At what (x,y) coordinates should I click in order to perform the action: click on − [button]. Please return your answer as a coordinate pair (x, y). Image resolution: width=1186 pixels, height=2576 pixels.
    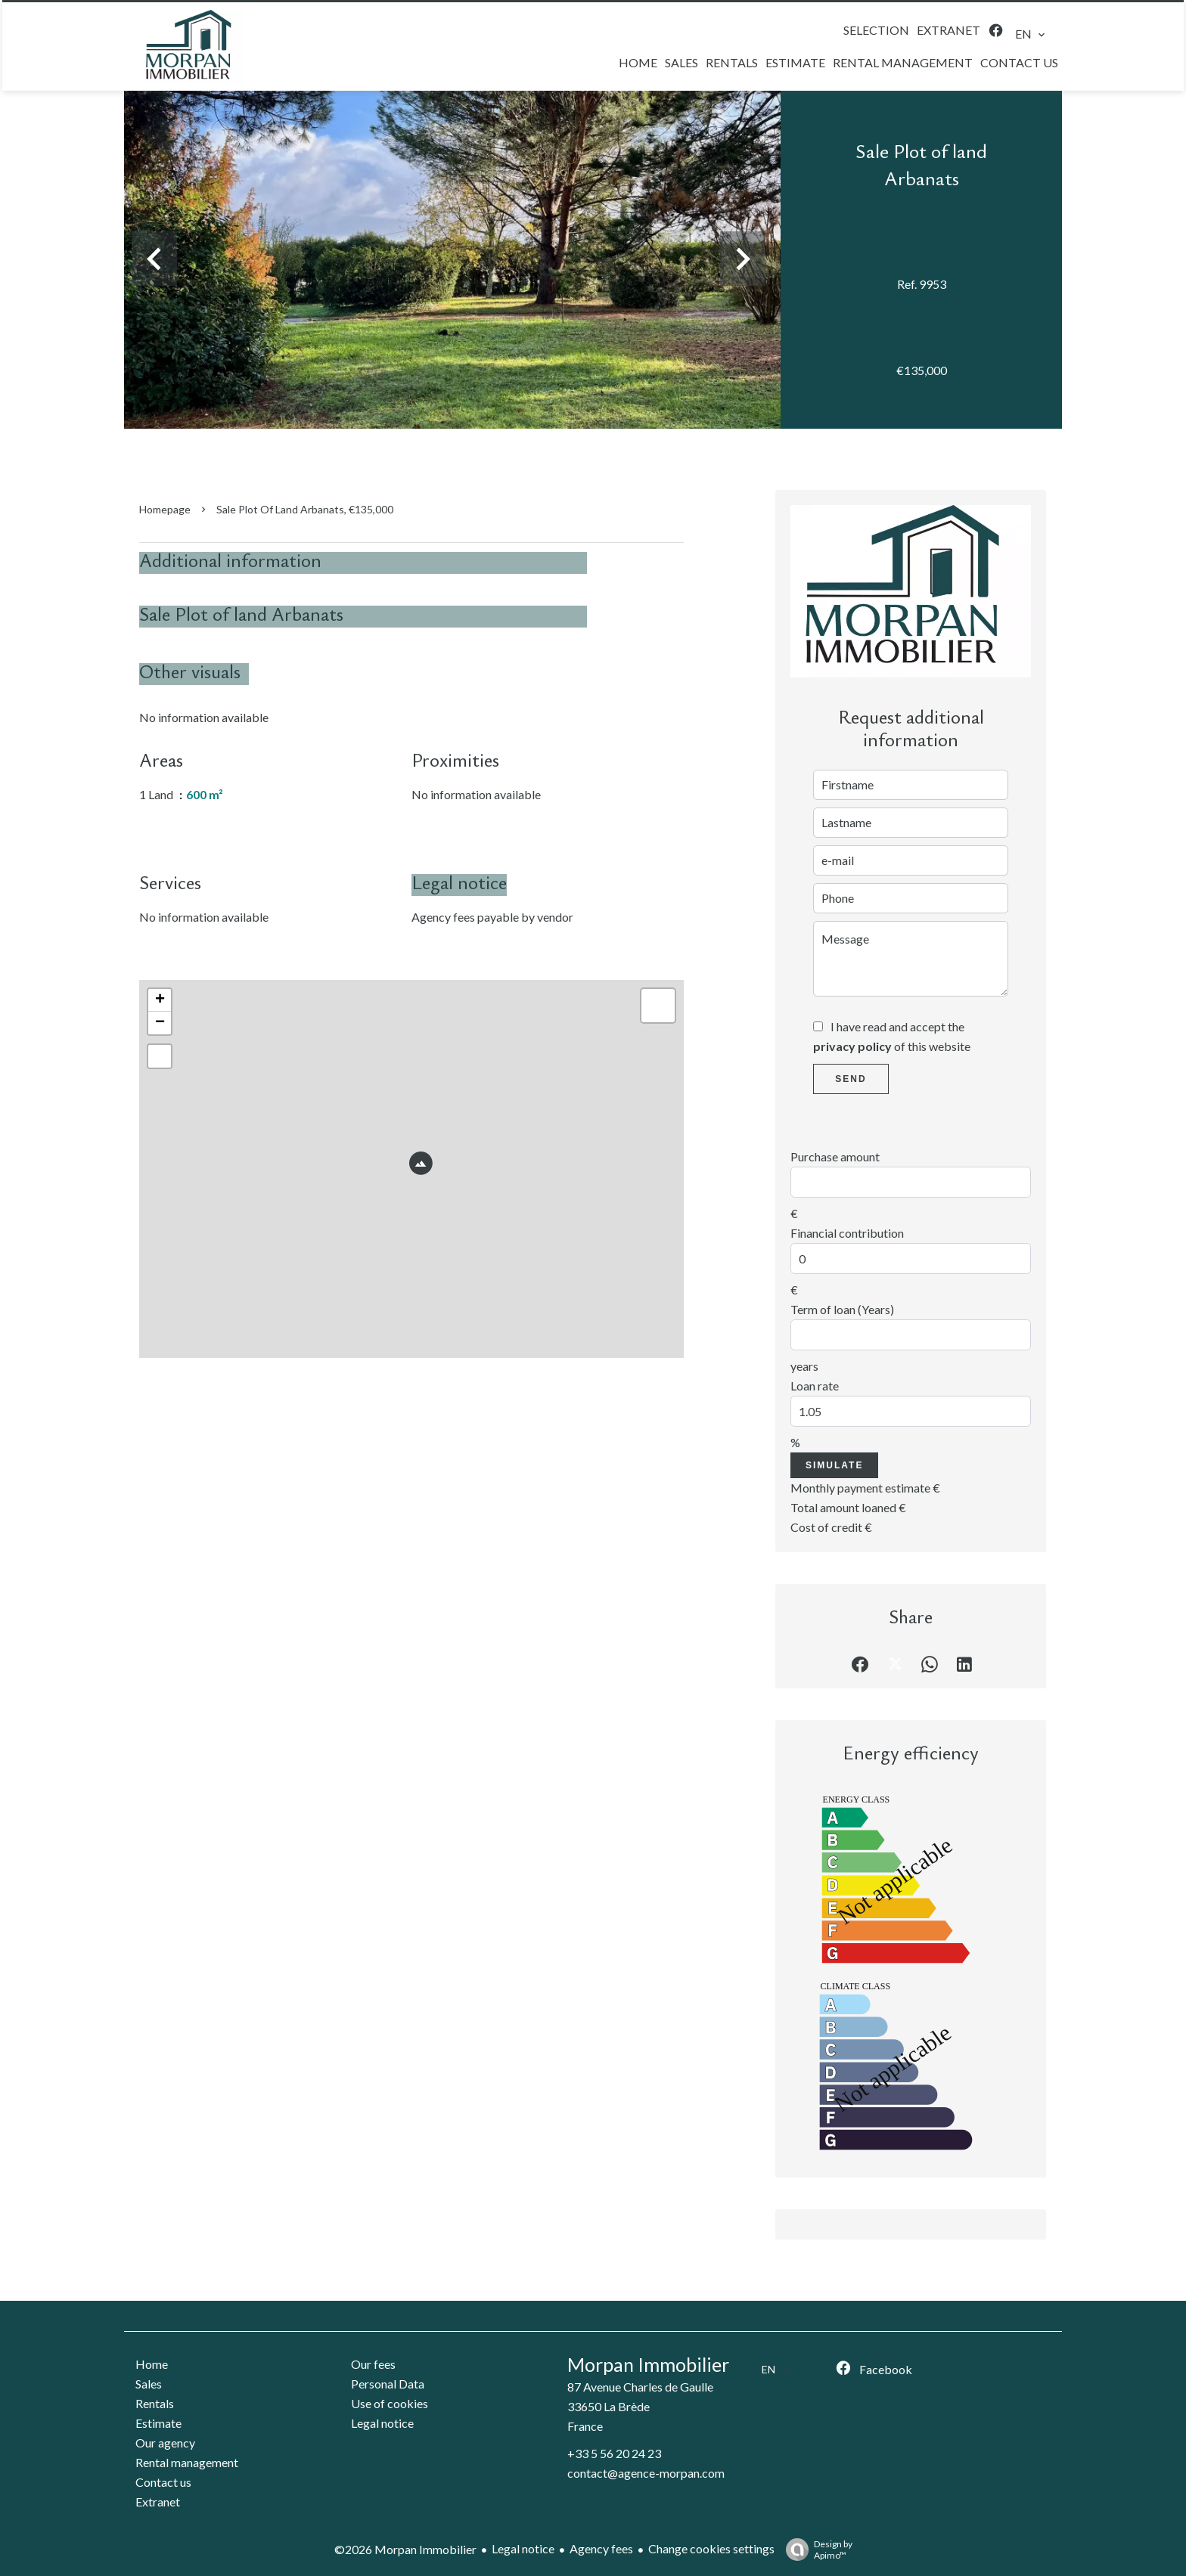
    Looking at the image, I should click on (160, 1023).